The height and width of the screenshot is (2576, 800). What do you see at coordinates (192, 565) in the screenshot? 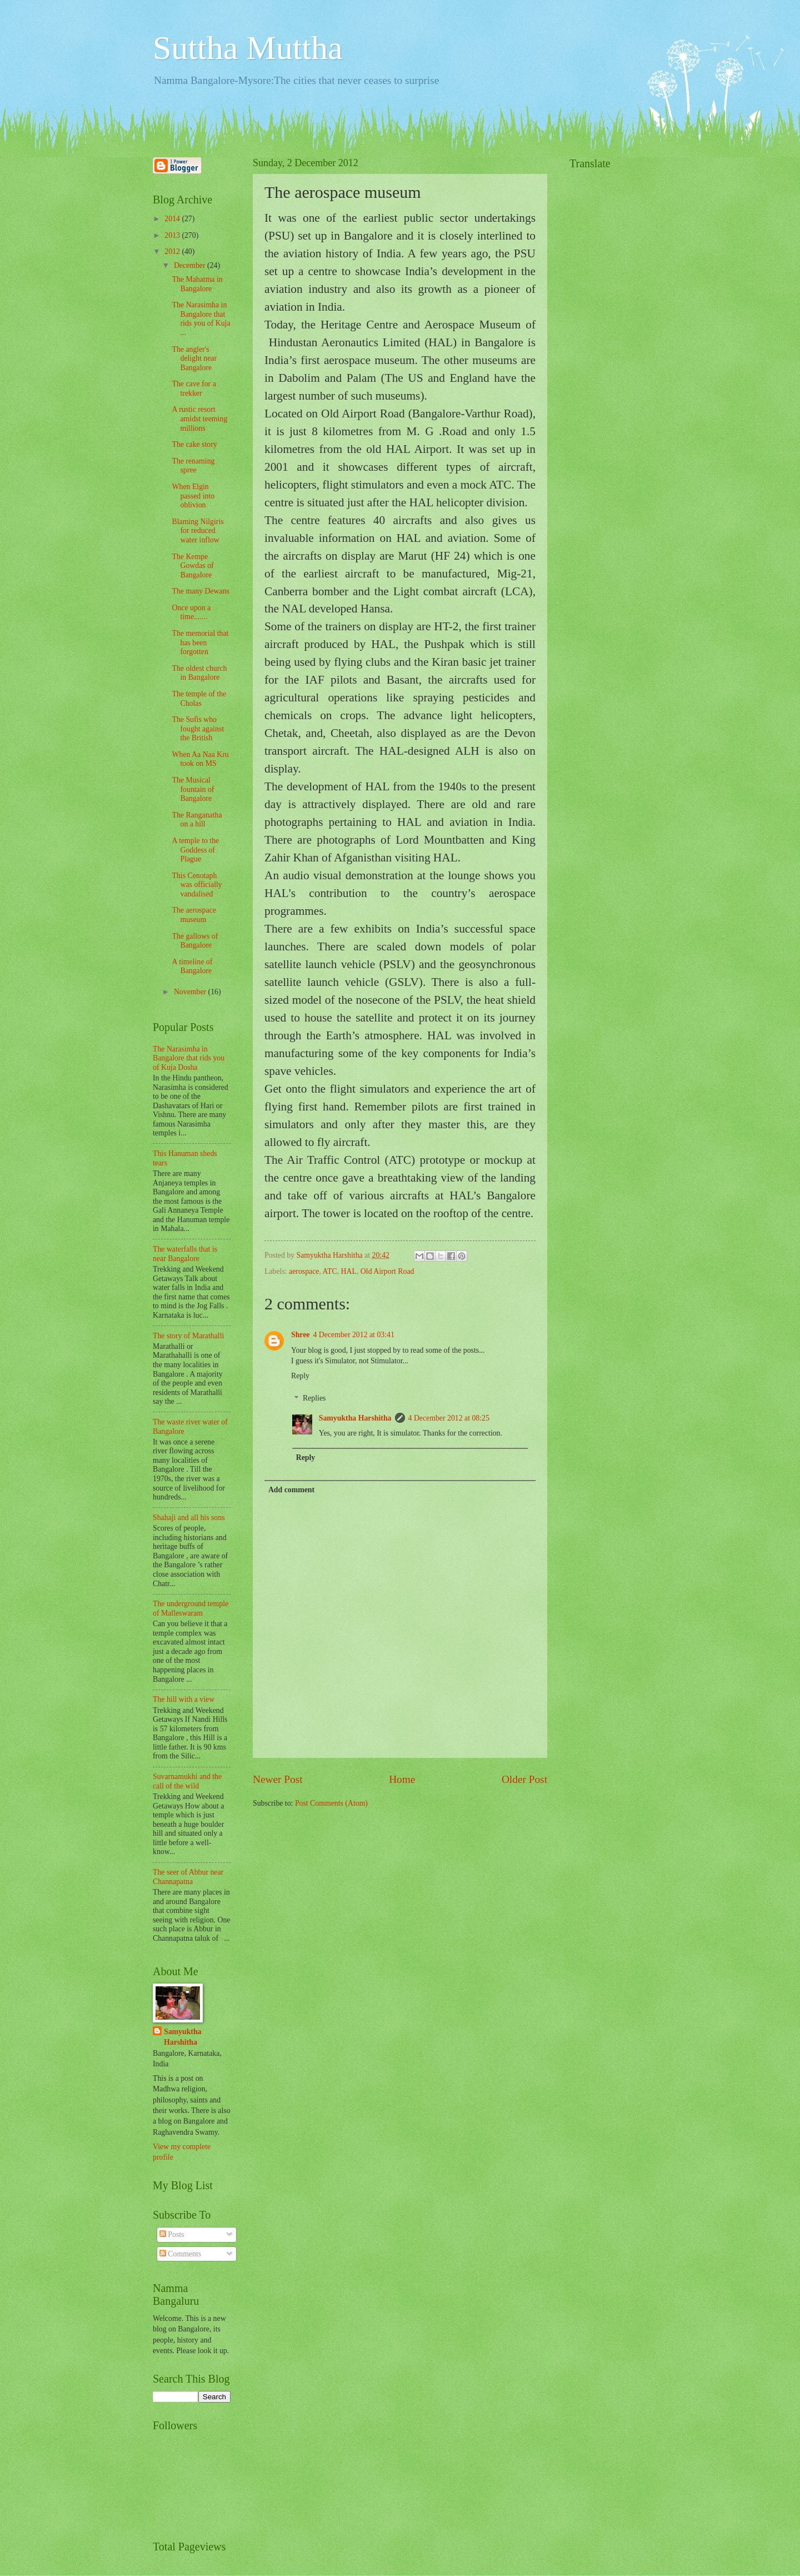
I see `The Kempe Gowdas of Bangalore` at bounding box center [192, 565].